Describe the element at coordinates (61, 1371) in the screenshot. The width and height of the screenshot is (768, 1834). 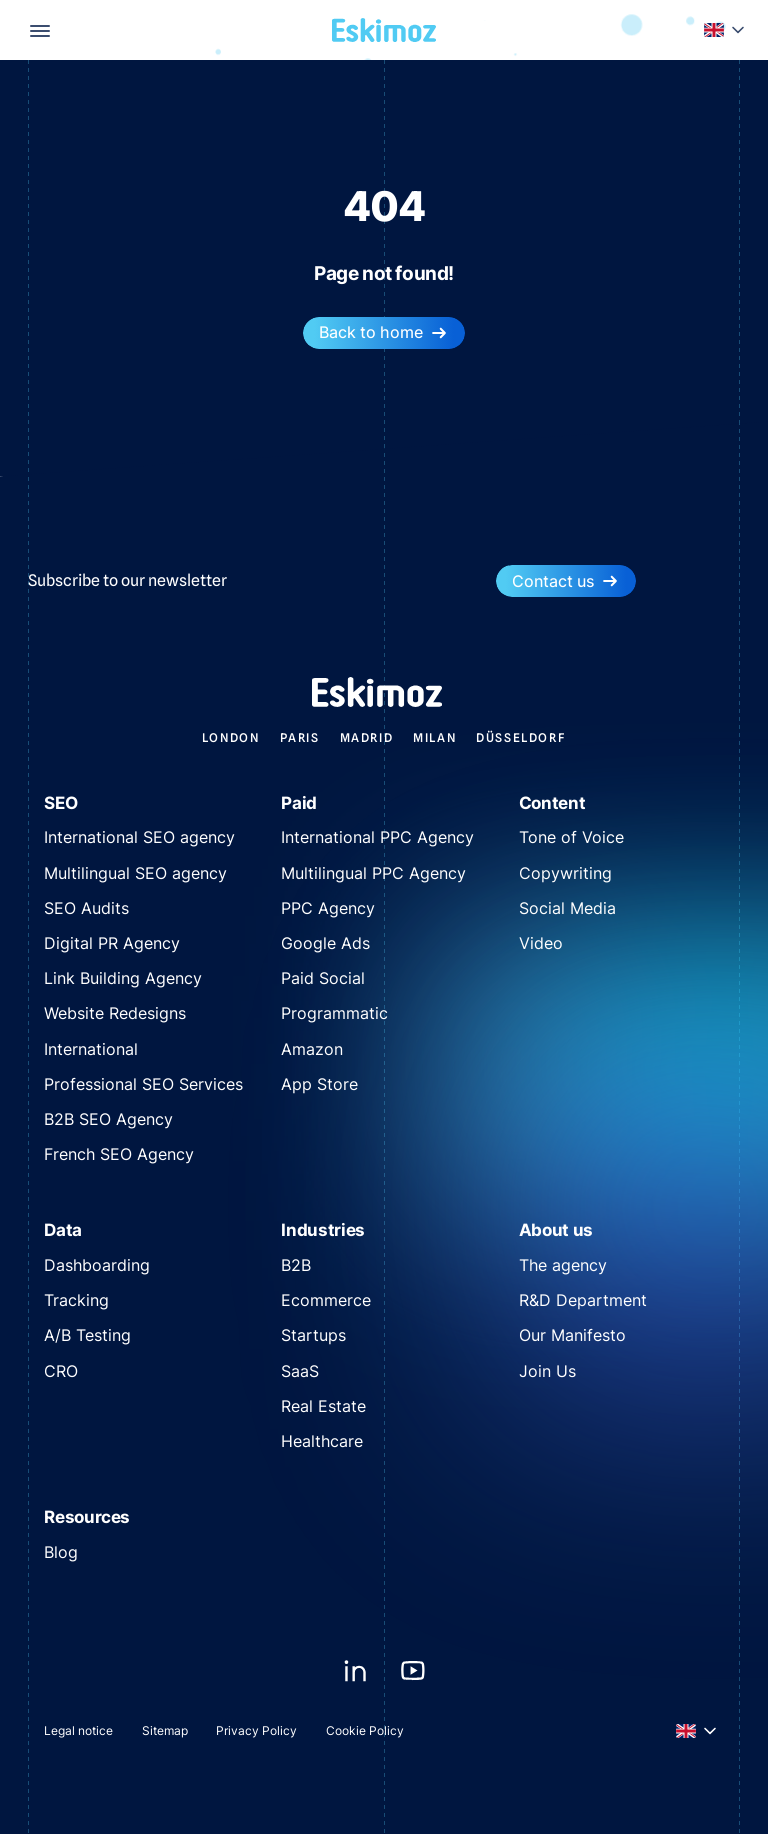
I see `CRO` at that location.